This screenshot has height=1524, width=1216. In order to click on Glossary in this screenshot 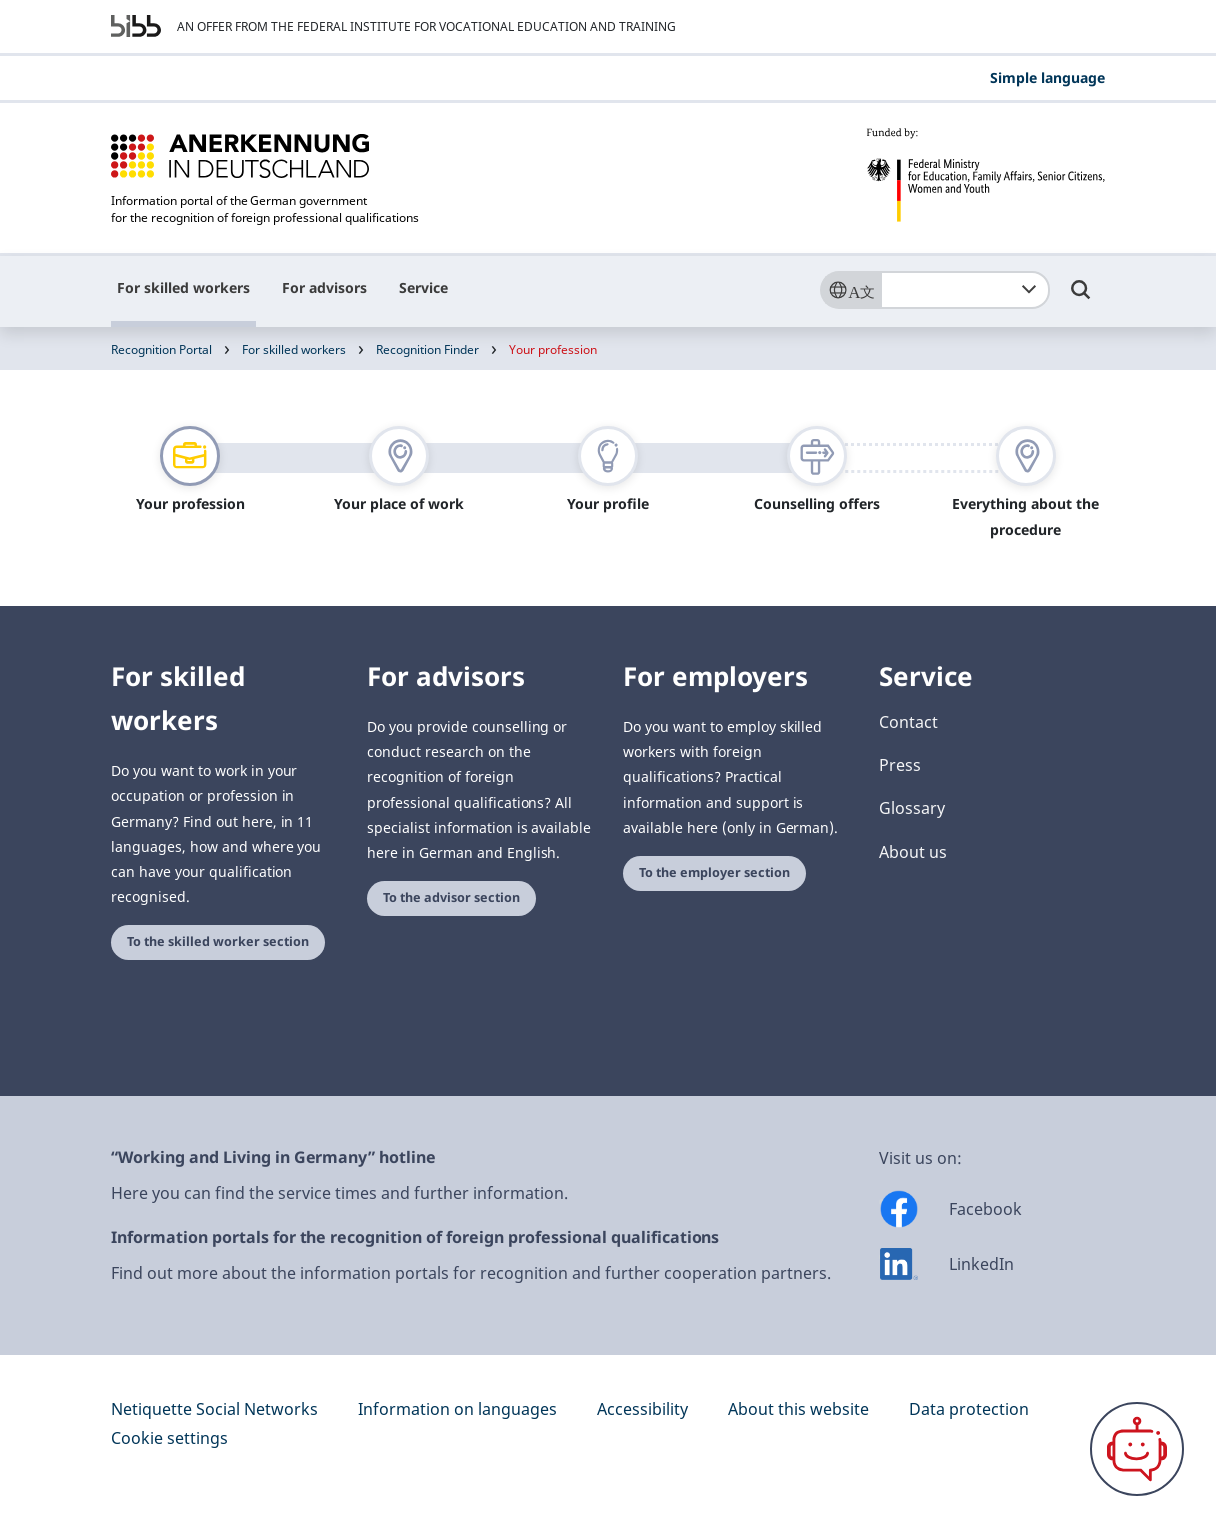, I will do `click(912, 808)`.